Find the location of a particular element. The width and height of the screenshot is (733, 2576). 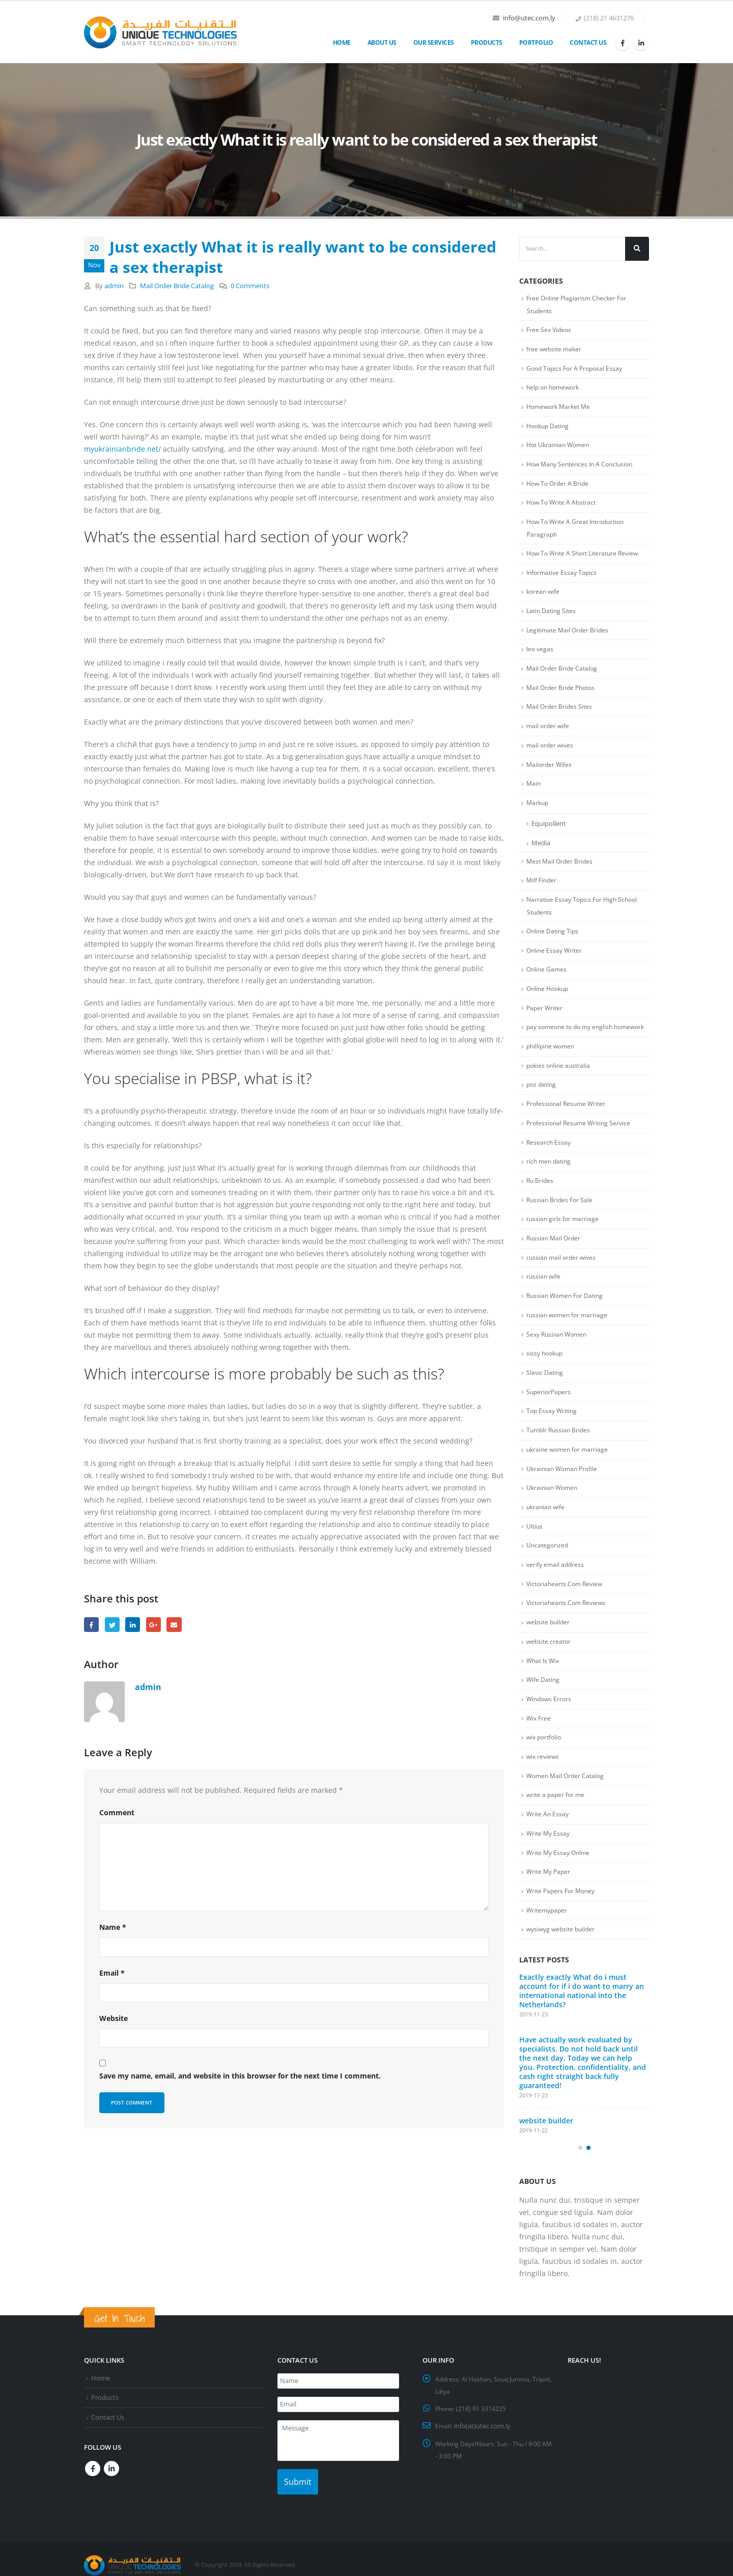

Email is located at coordinates (173, 1624).